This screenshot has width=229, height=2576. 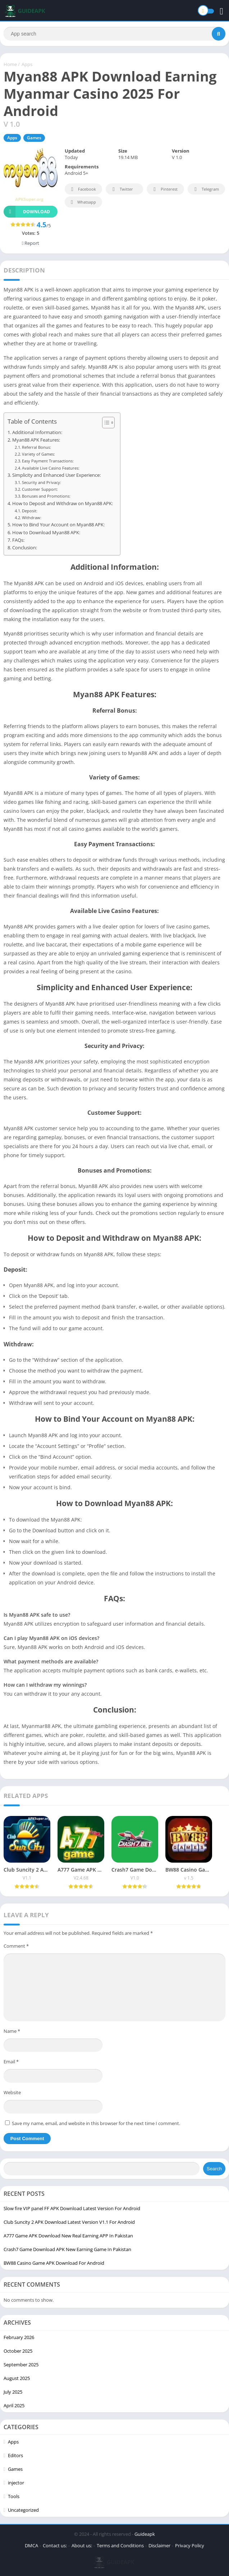 I want to click on Contact us:, so click(x=55, y=2545).